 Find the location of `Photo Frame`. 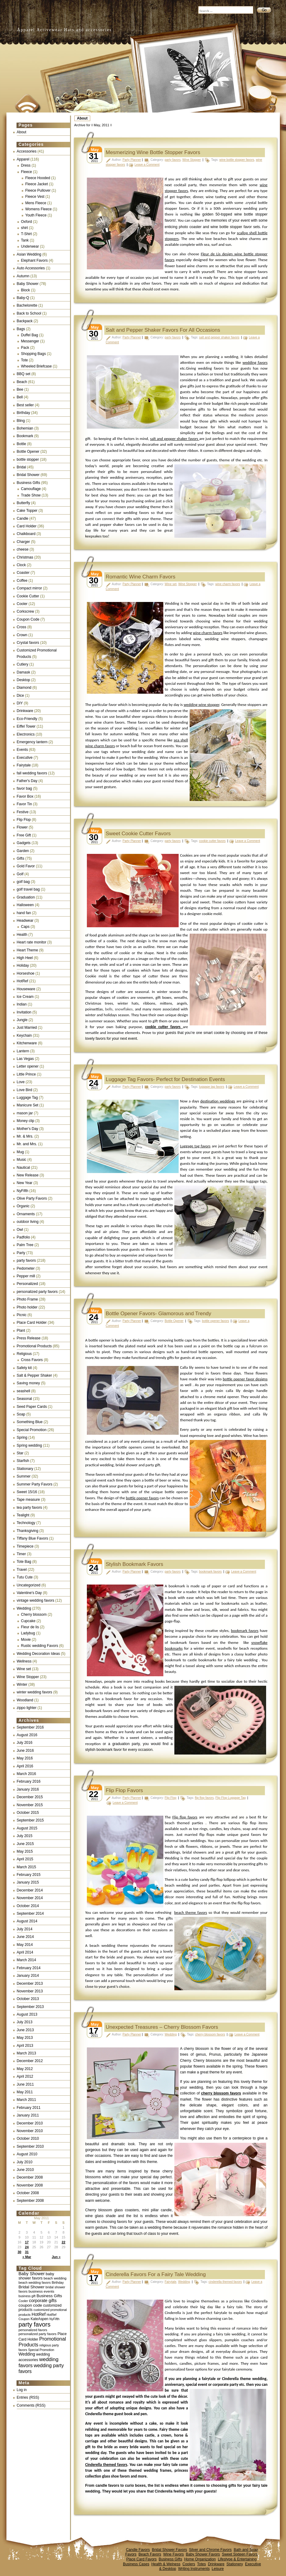

Photo Frame is located at coordinates (27, 1299).